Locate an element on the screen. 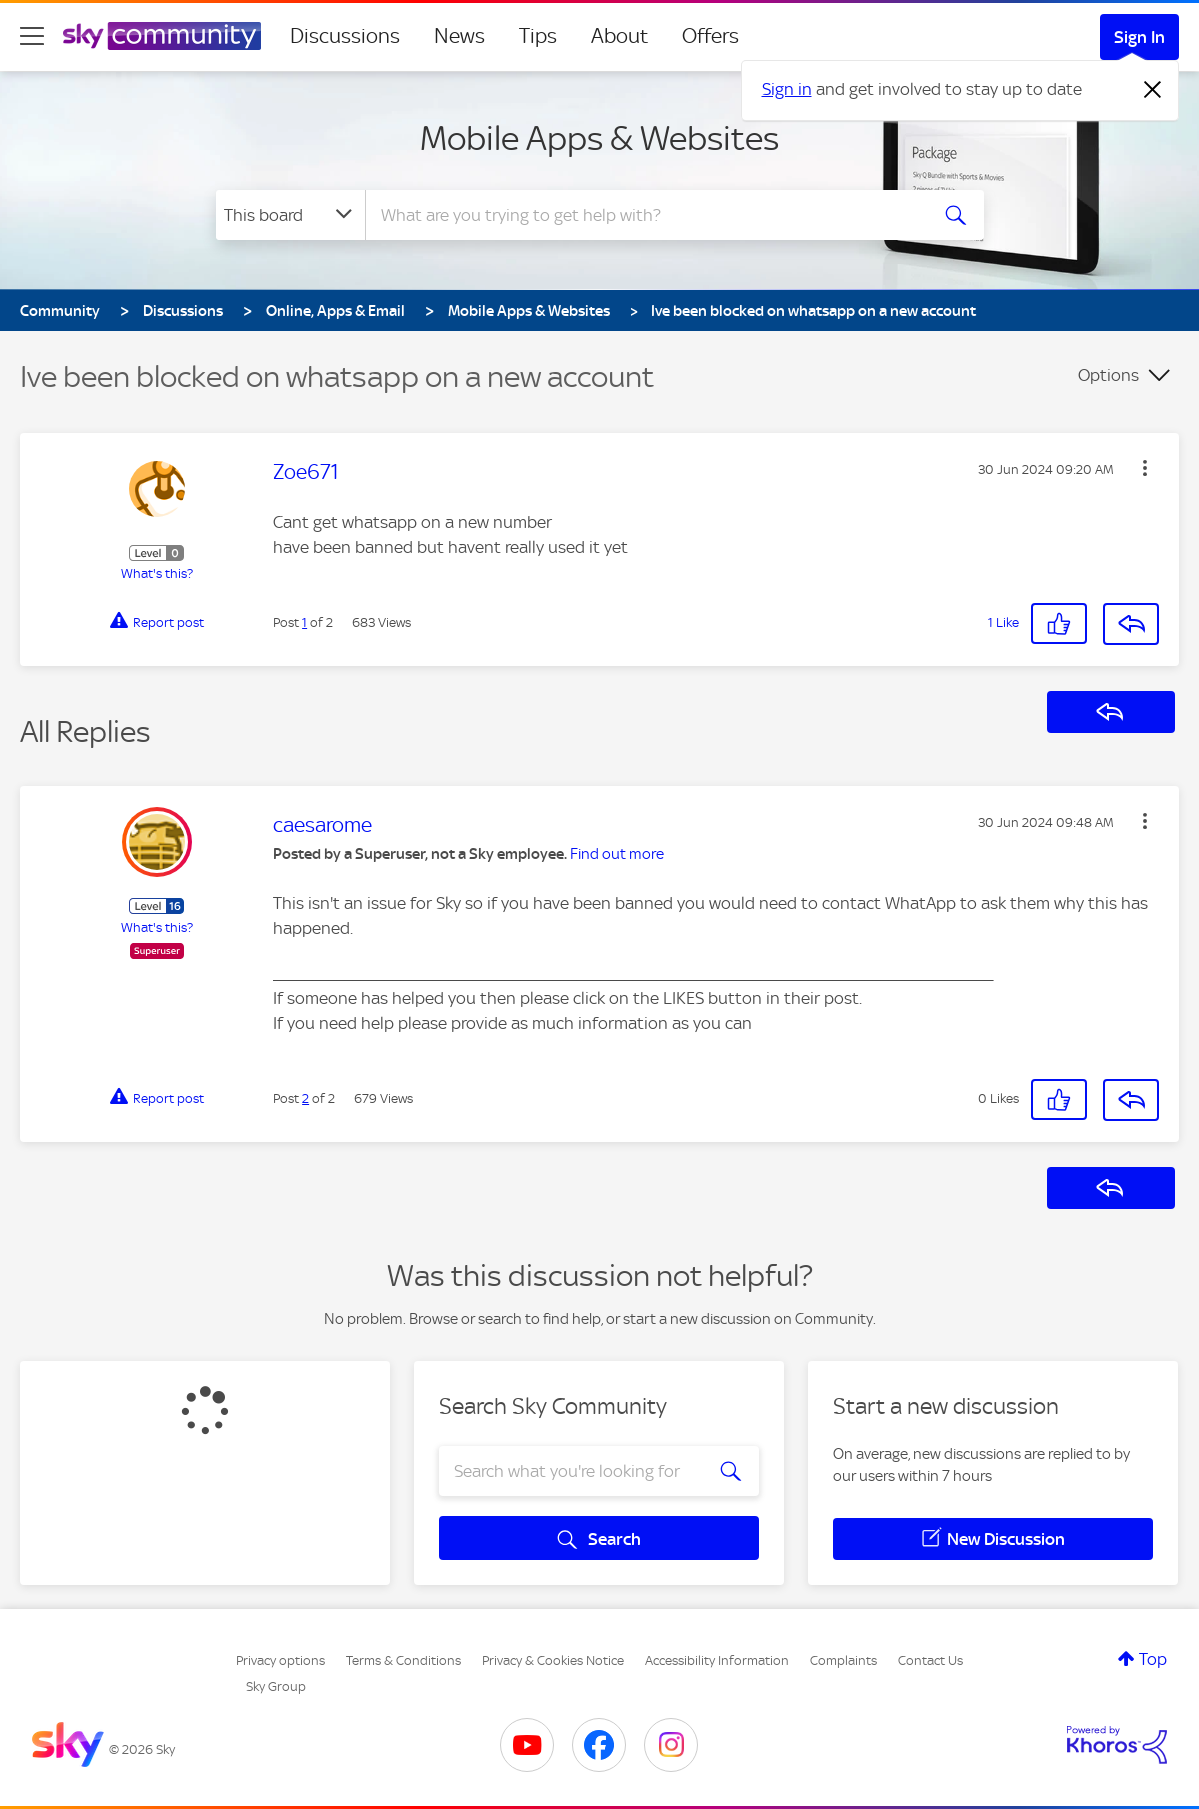 This screenshot has width=1199, height=1809. About is located at coordinates (619, 36).